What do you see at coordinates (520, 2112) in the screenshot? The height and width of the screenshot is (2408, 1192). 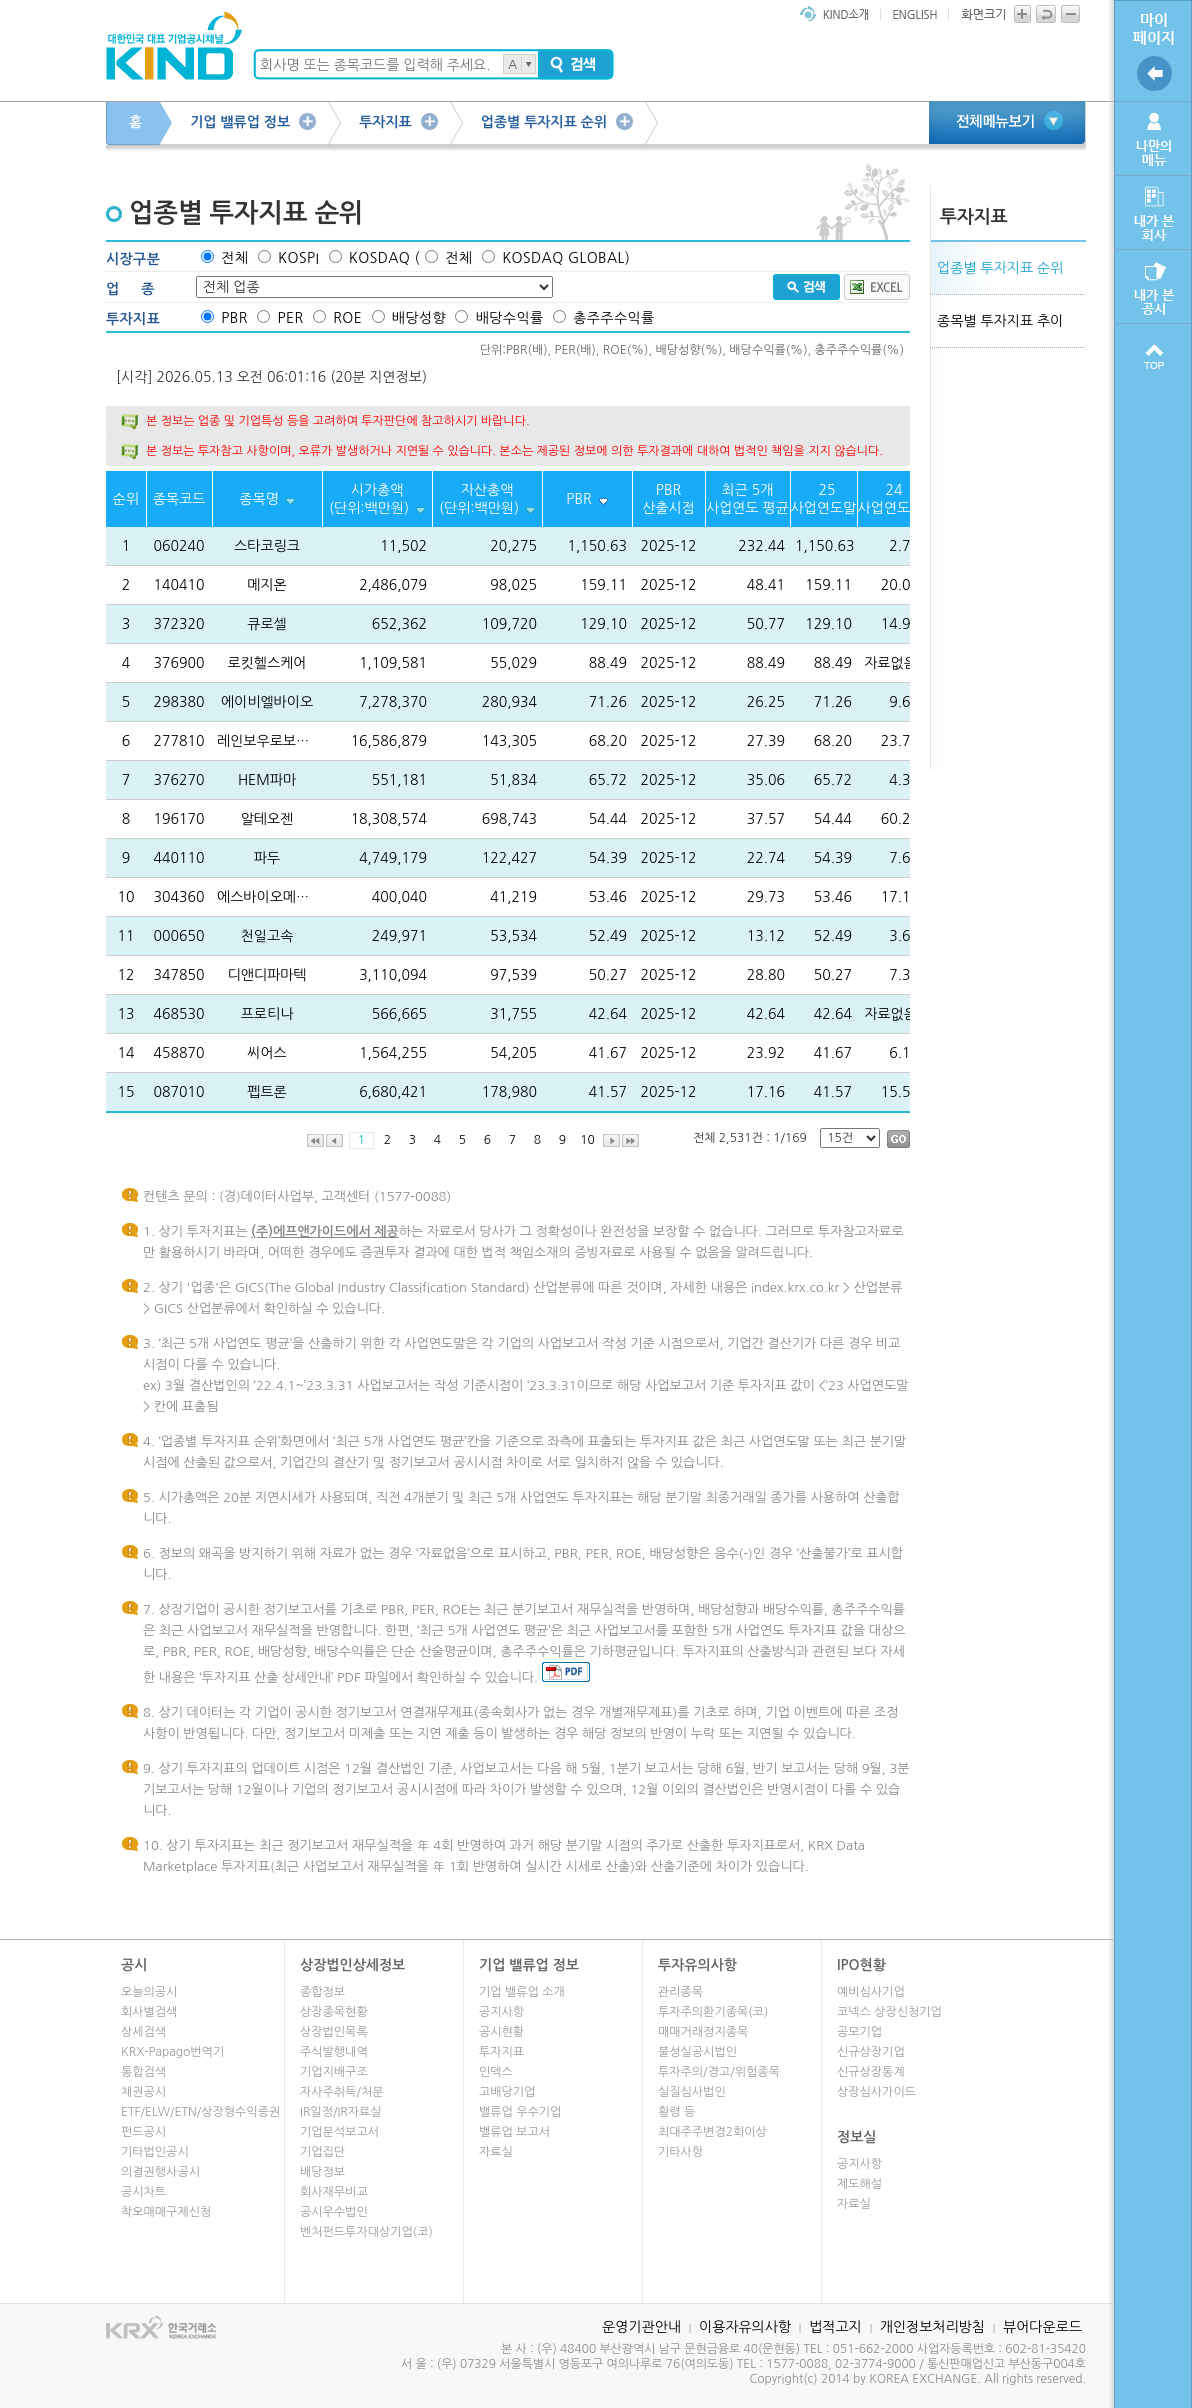 I see `밸류업 우수기업` at bounding box center [520, 2112].